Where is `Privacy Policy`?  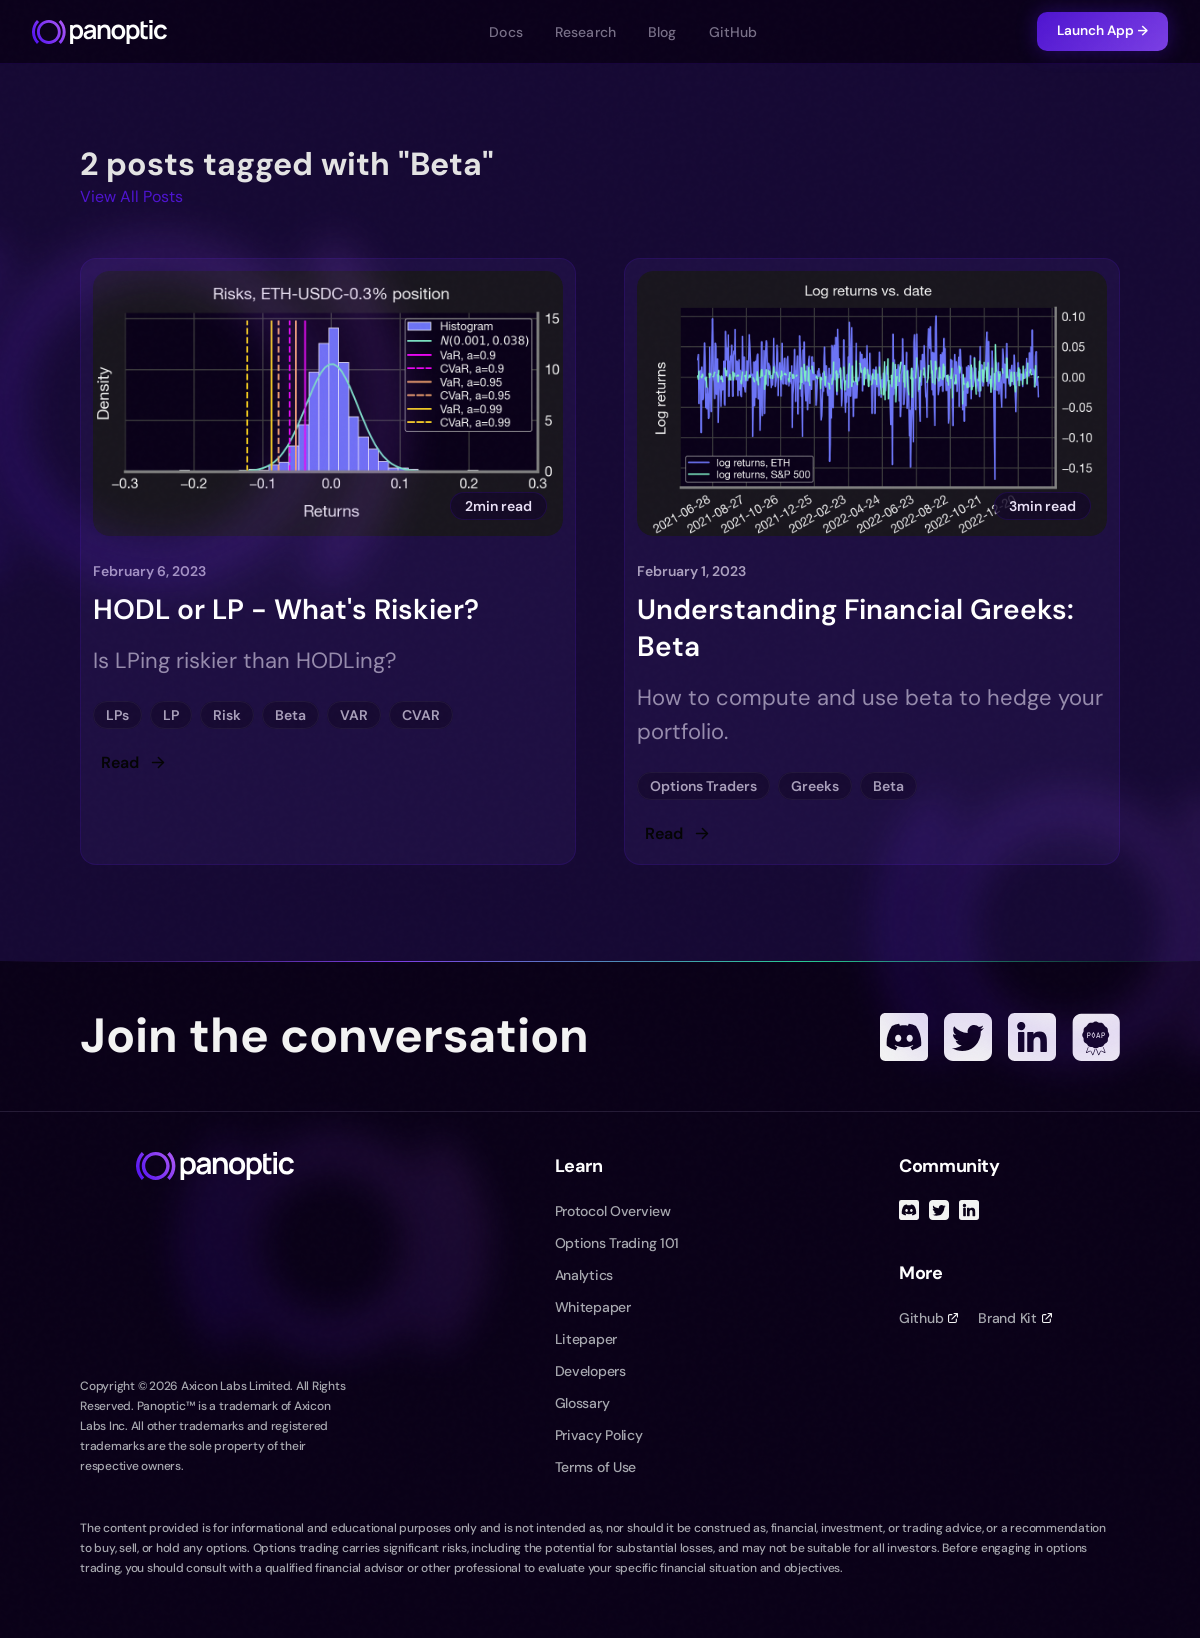 Privacy Policy is located at coordinates (599, 1435).